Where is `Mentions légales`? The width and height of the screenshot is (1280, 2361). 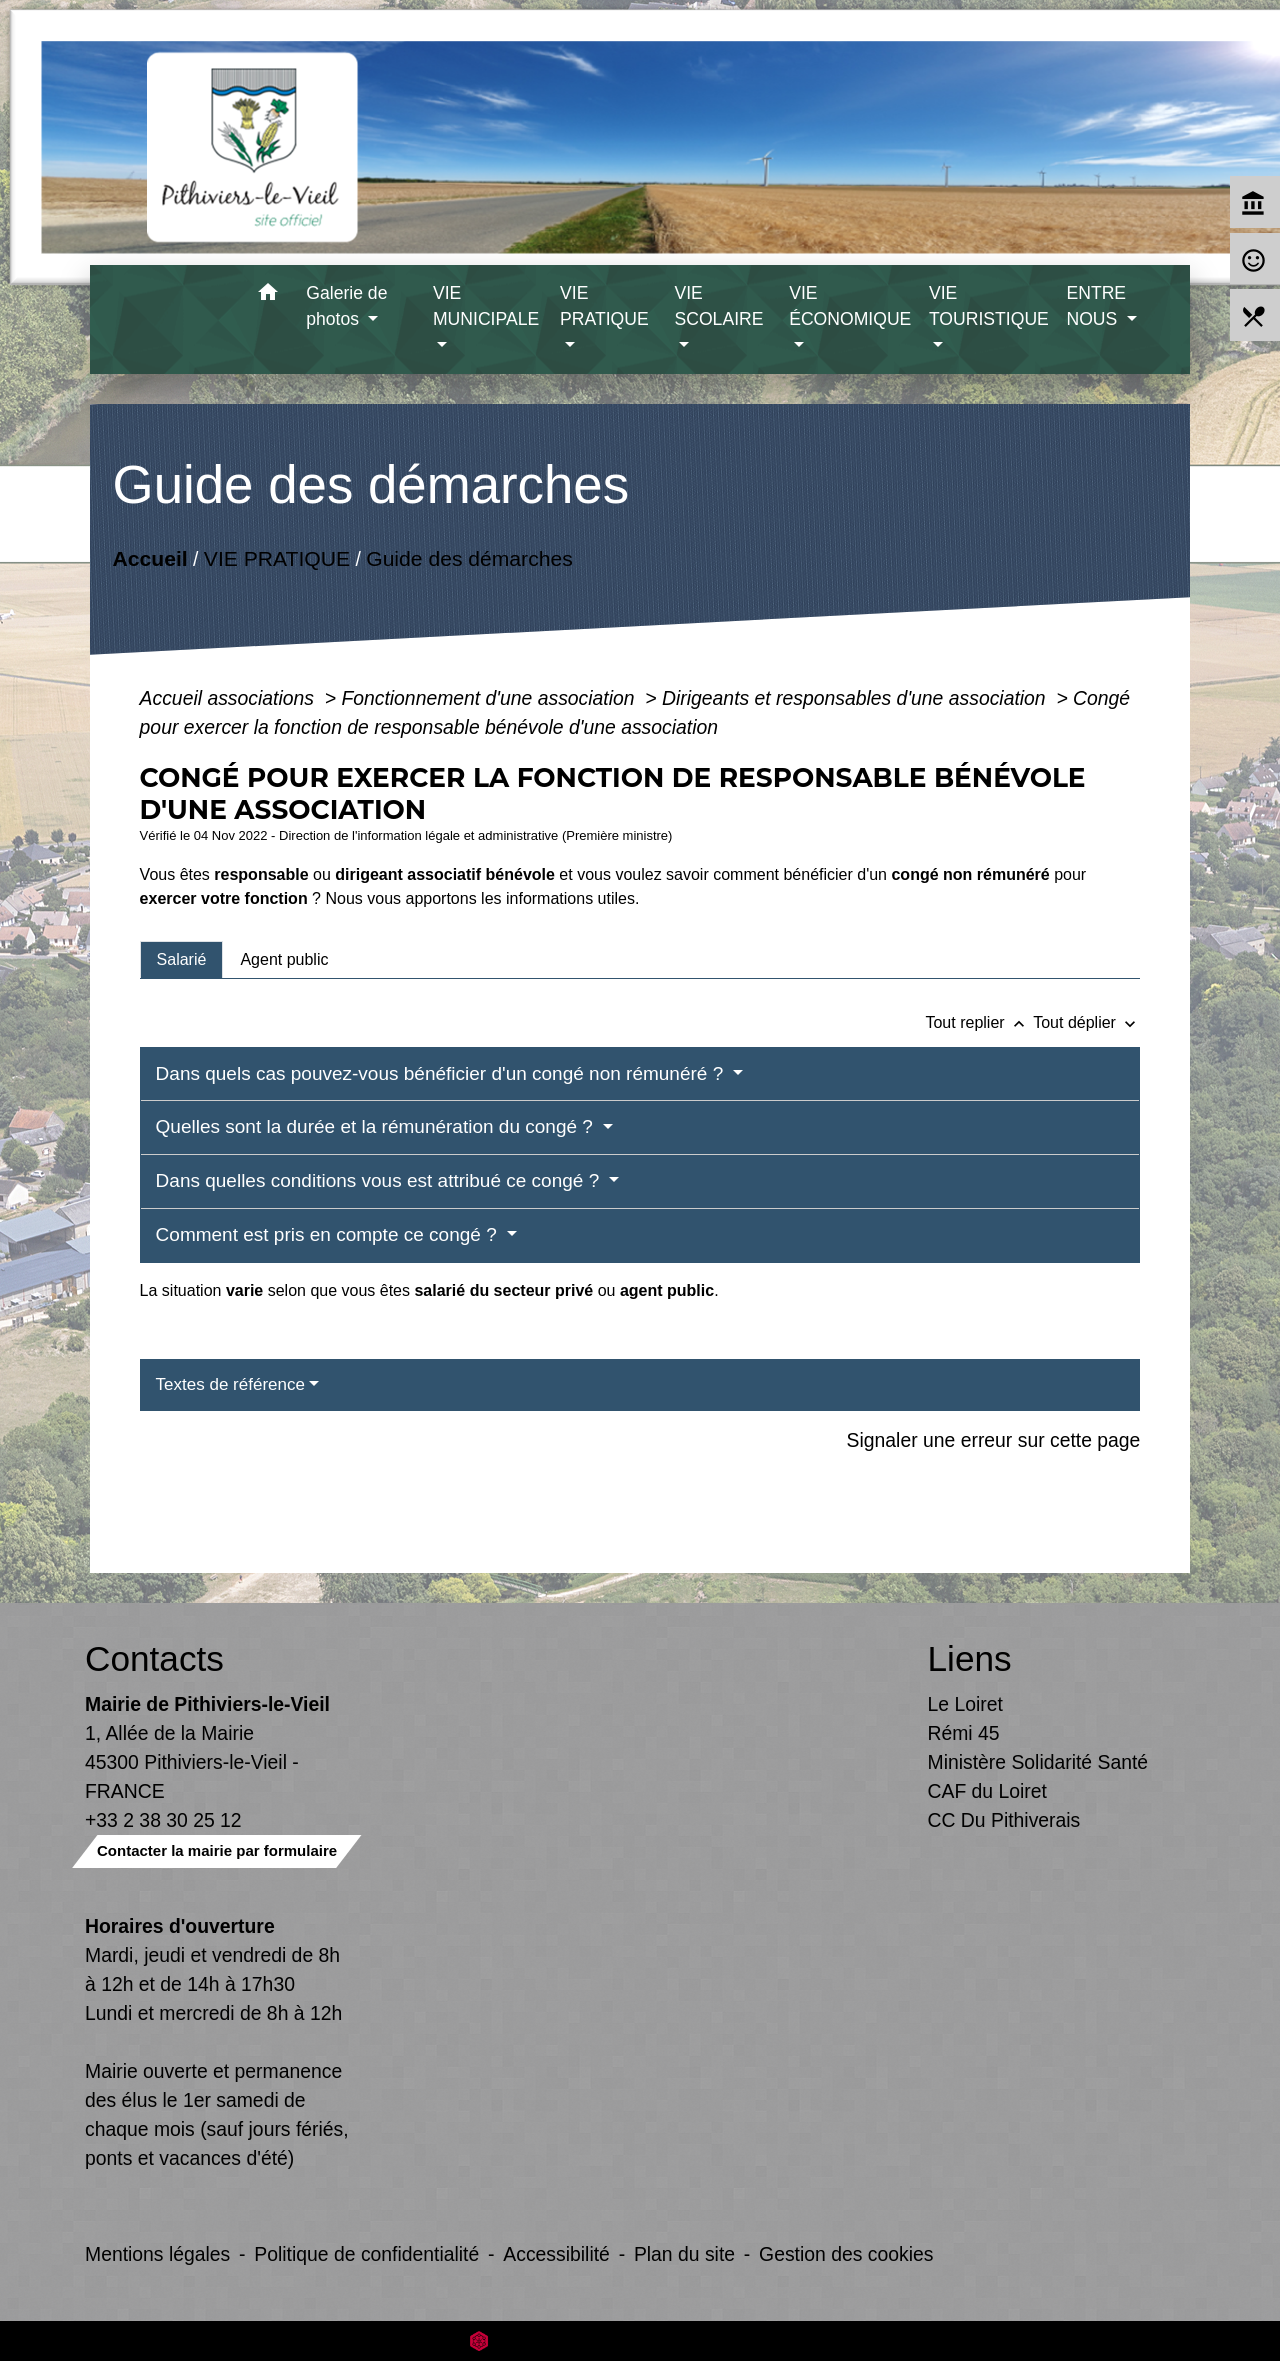 Mentions légales is located at coordinates (157, 2254).